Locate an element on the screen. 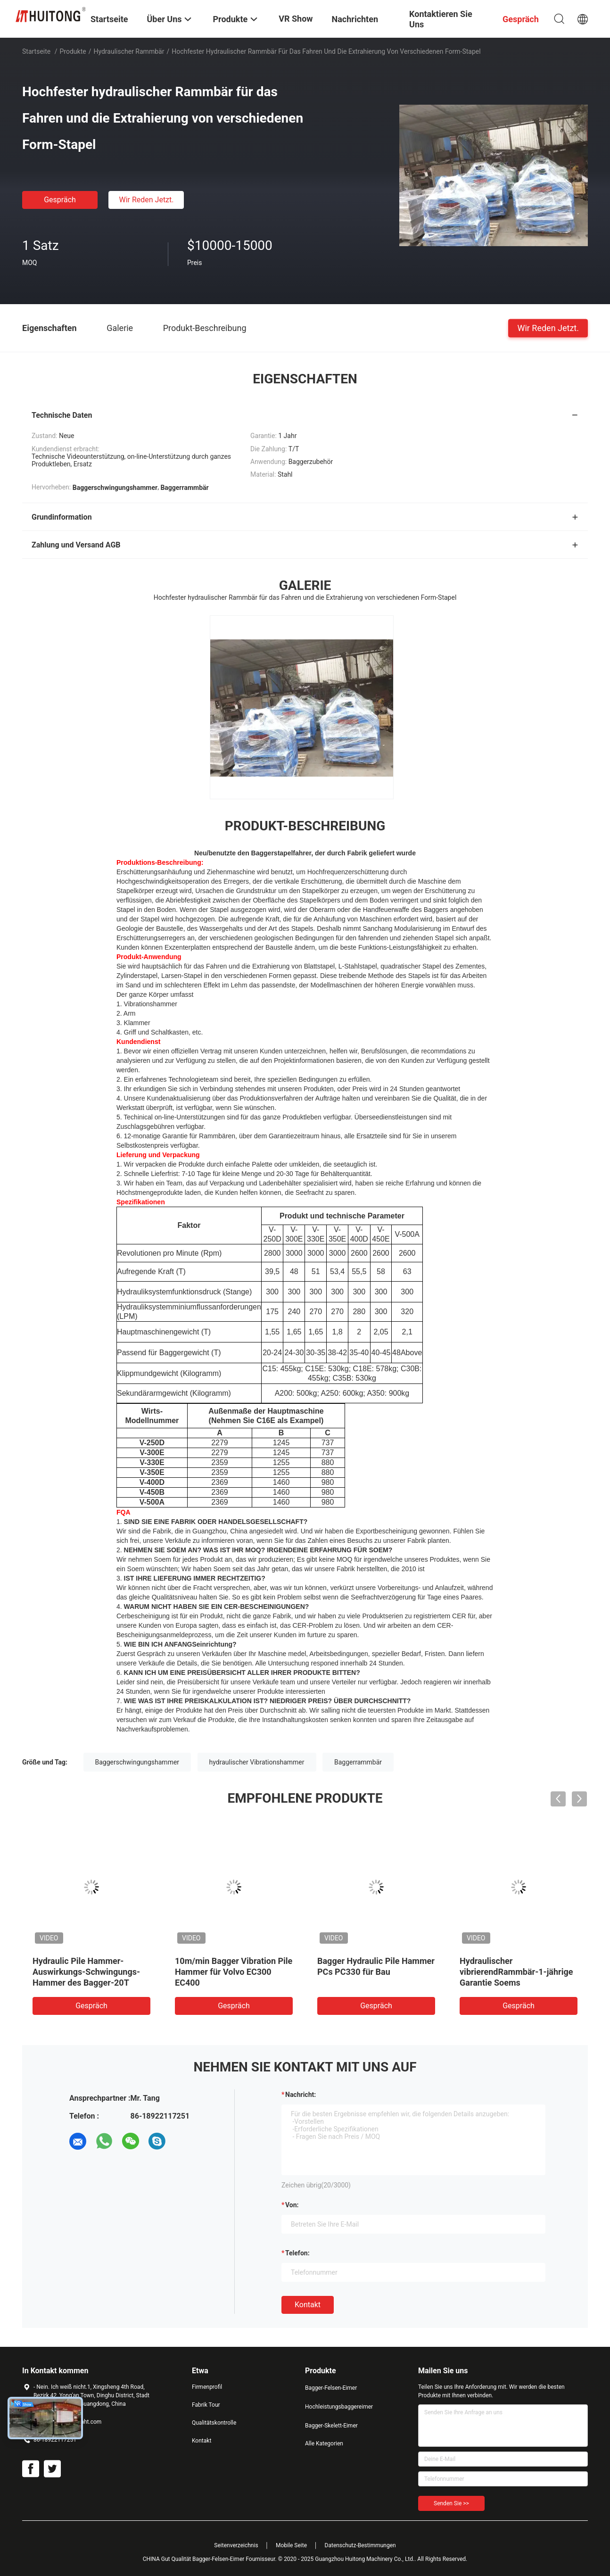 The width and height of the screenshot is (610, 2576). Telefon: is located at coordinates (297, 2253).